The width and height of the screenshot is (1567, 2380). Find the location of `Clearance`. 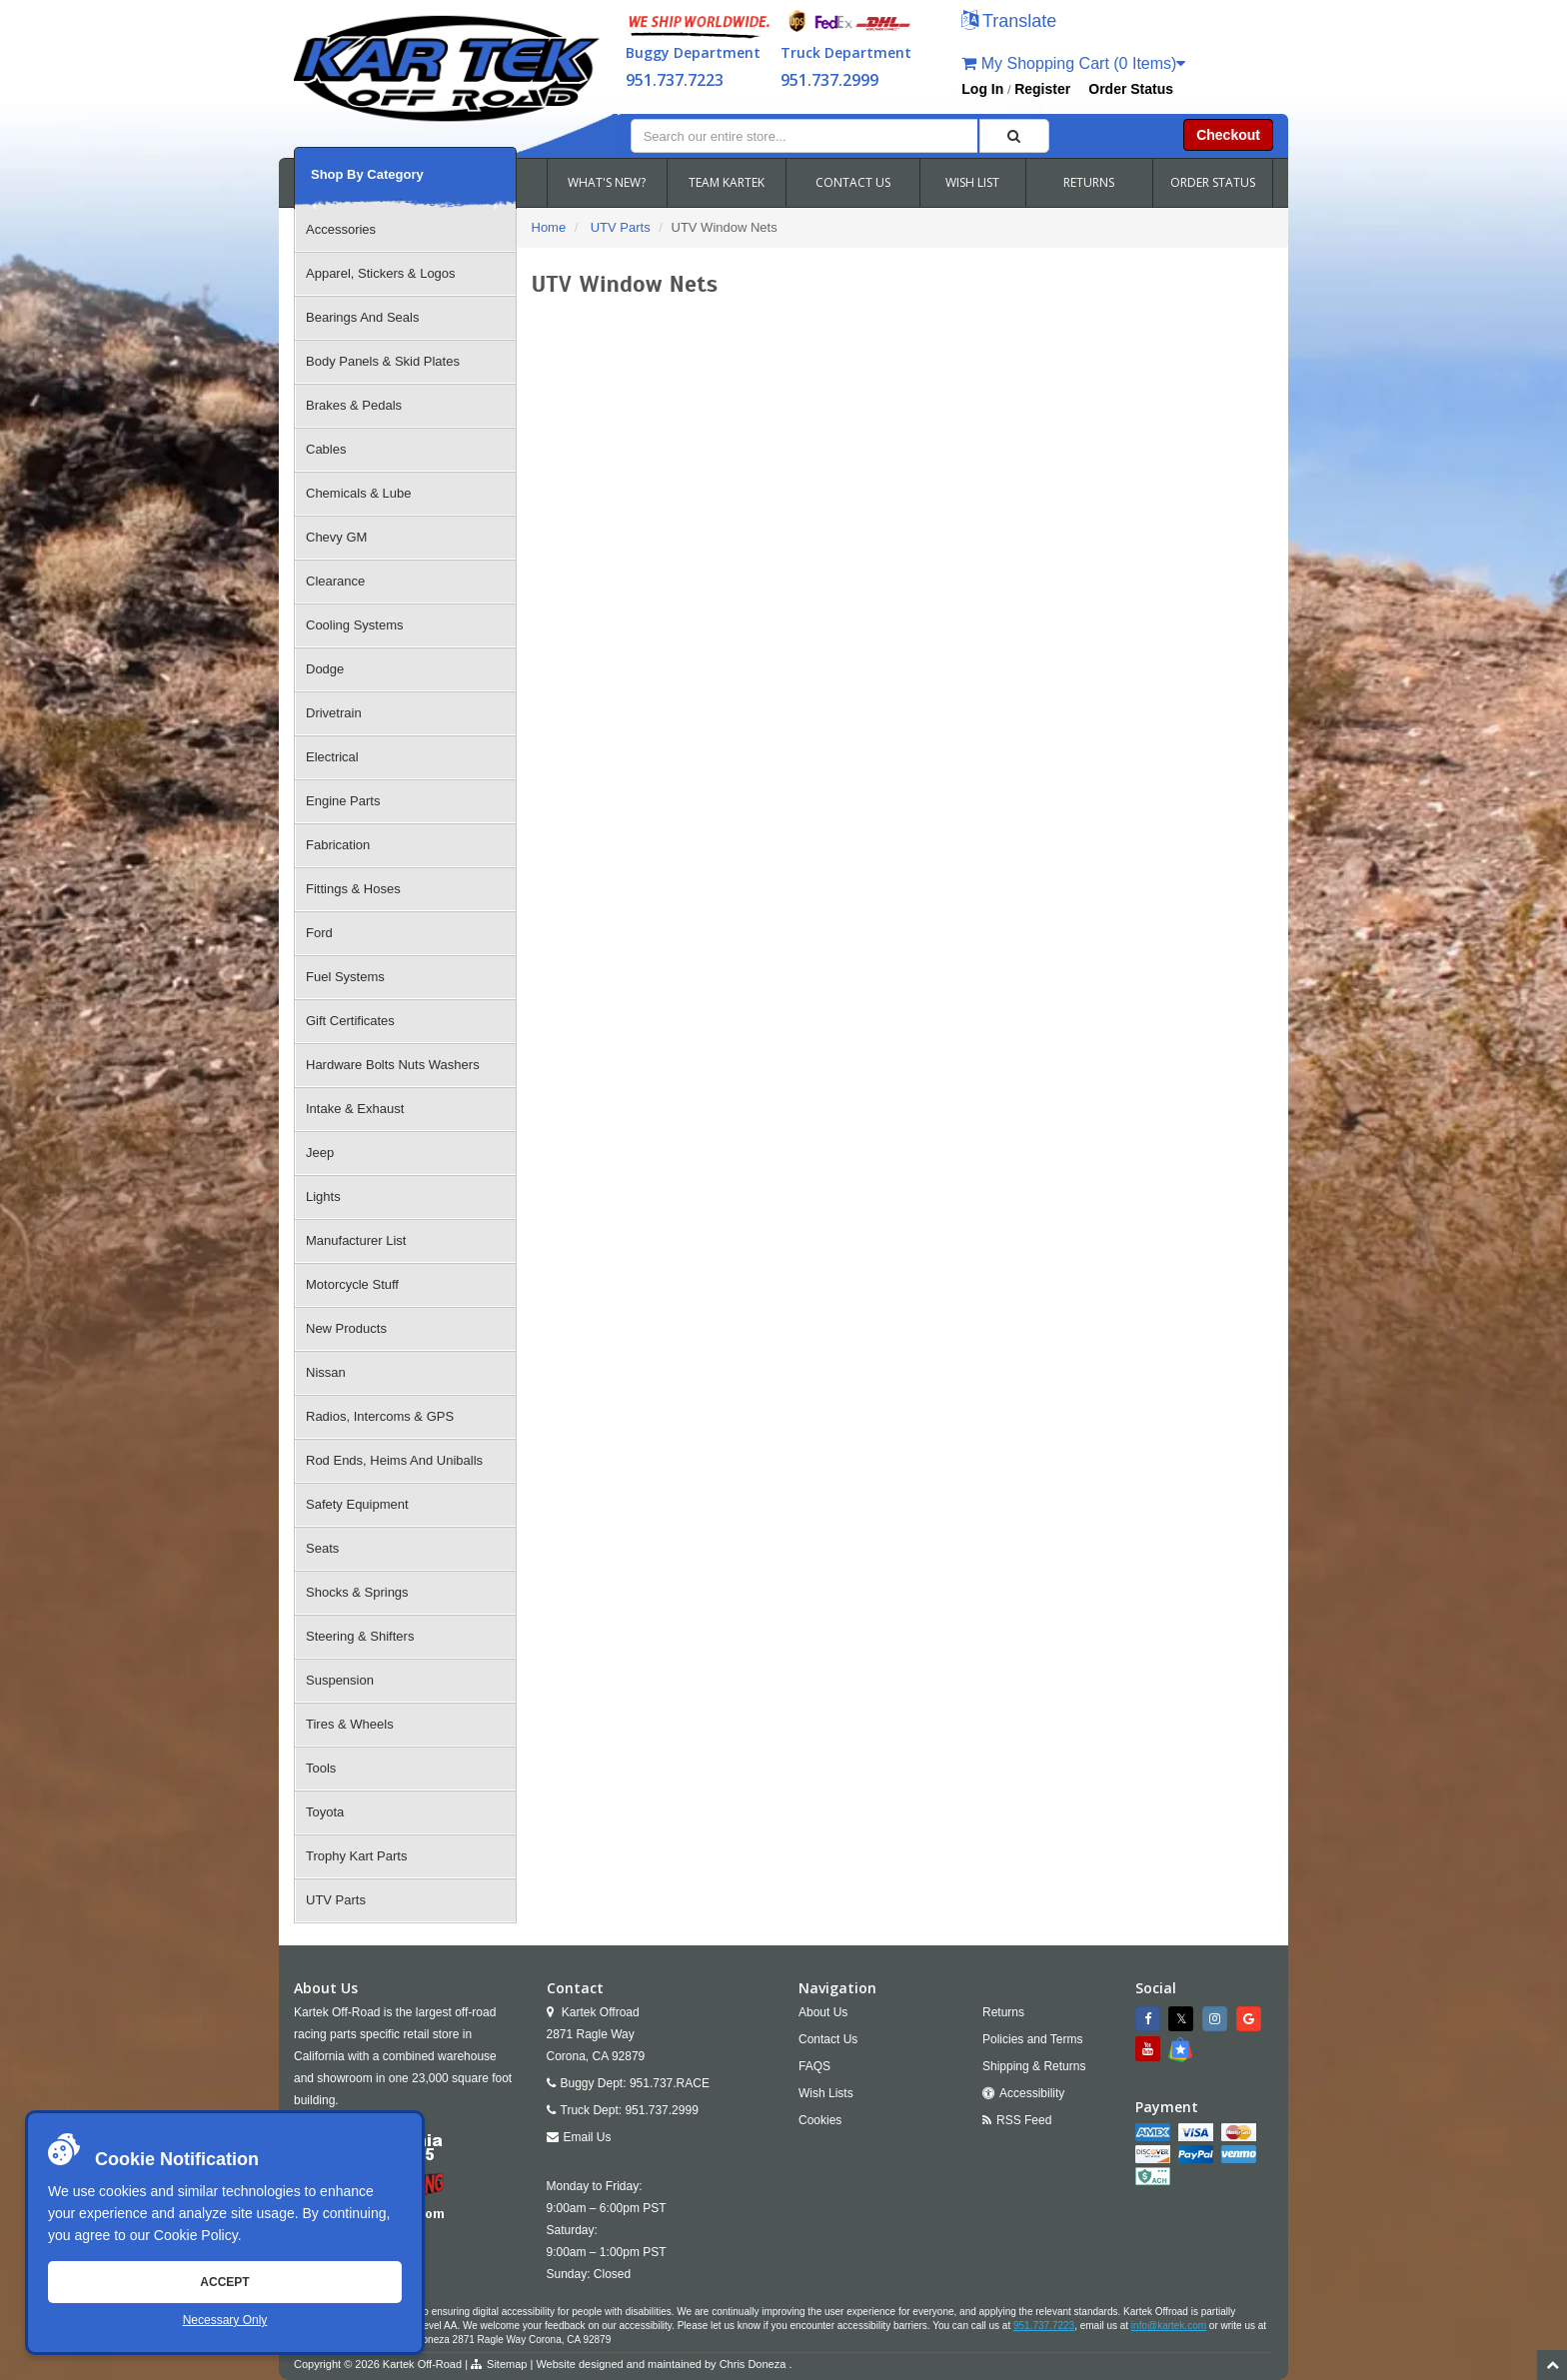

Clearance is located at coordinates (335, 581).